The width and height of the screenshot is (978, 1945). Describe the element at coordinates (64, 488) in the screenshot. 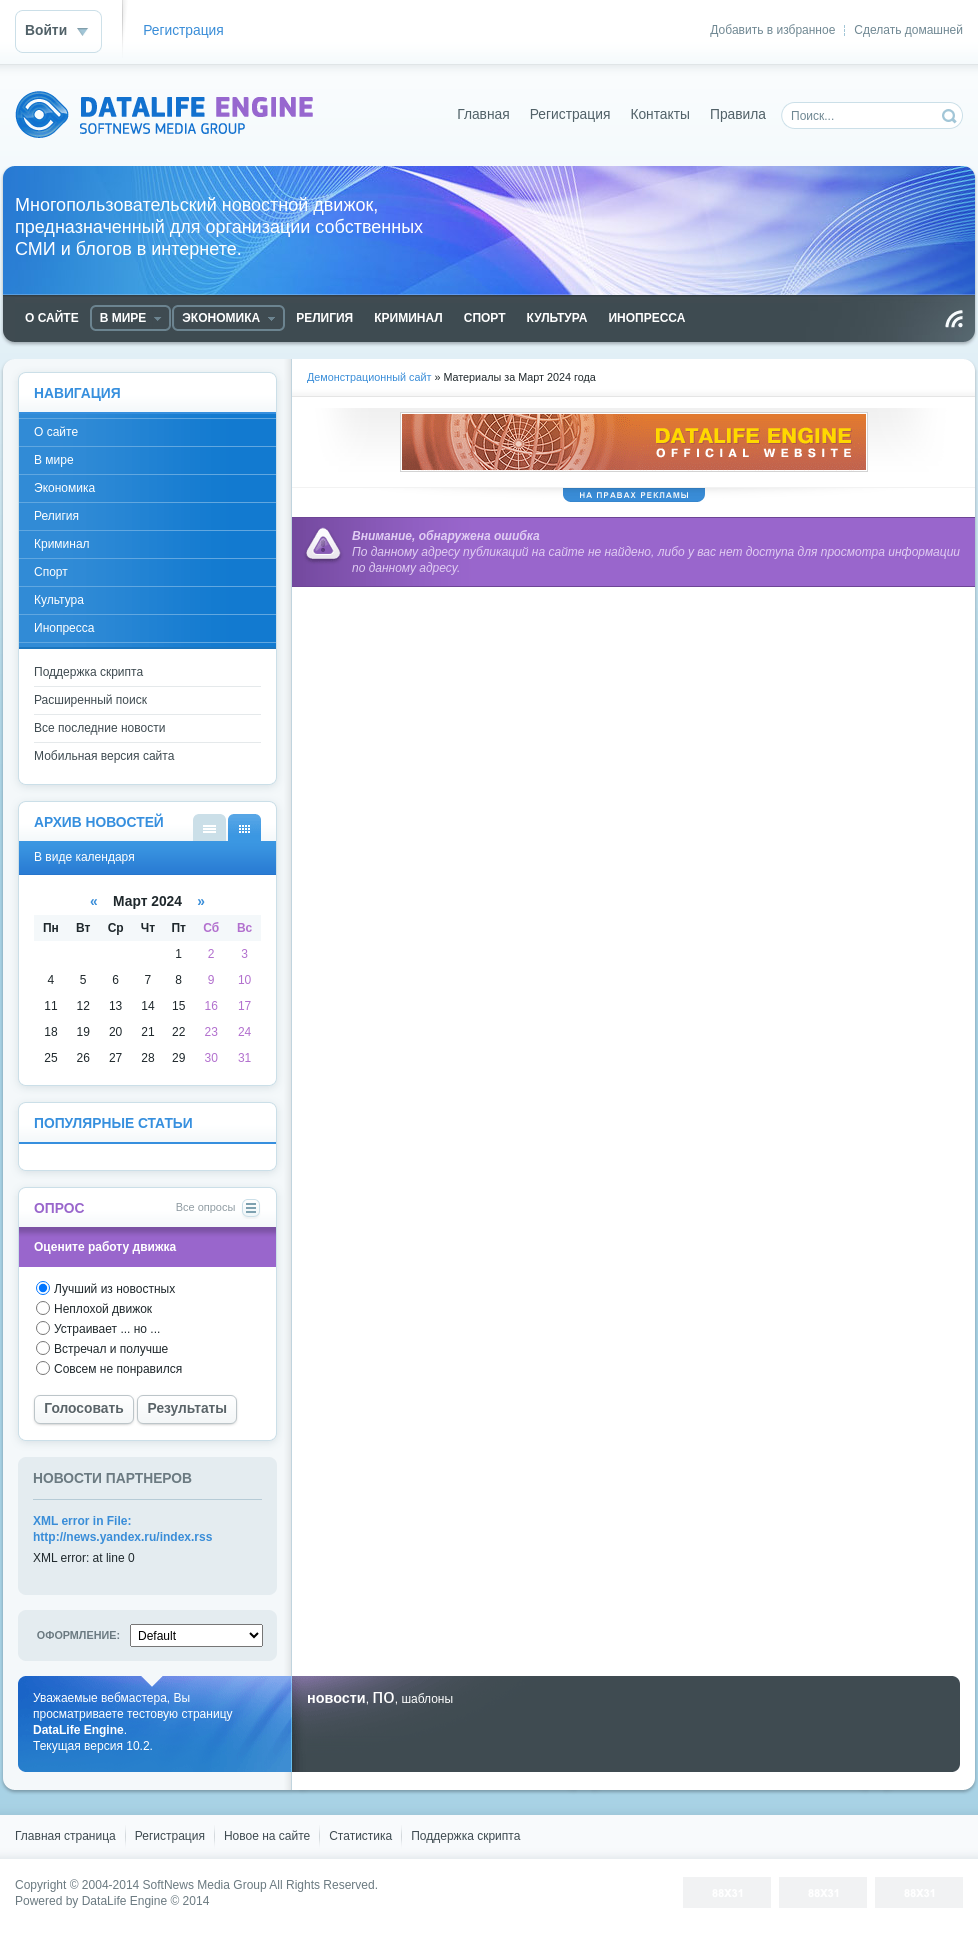

I see `Экономика` at that location.